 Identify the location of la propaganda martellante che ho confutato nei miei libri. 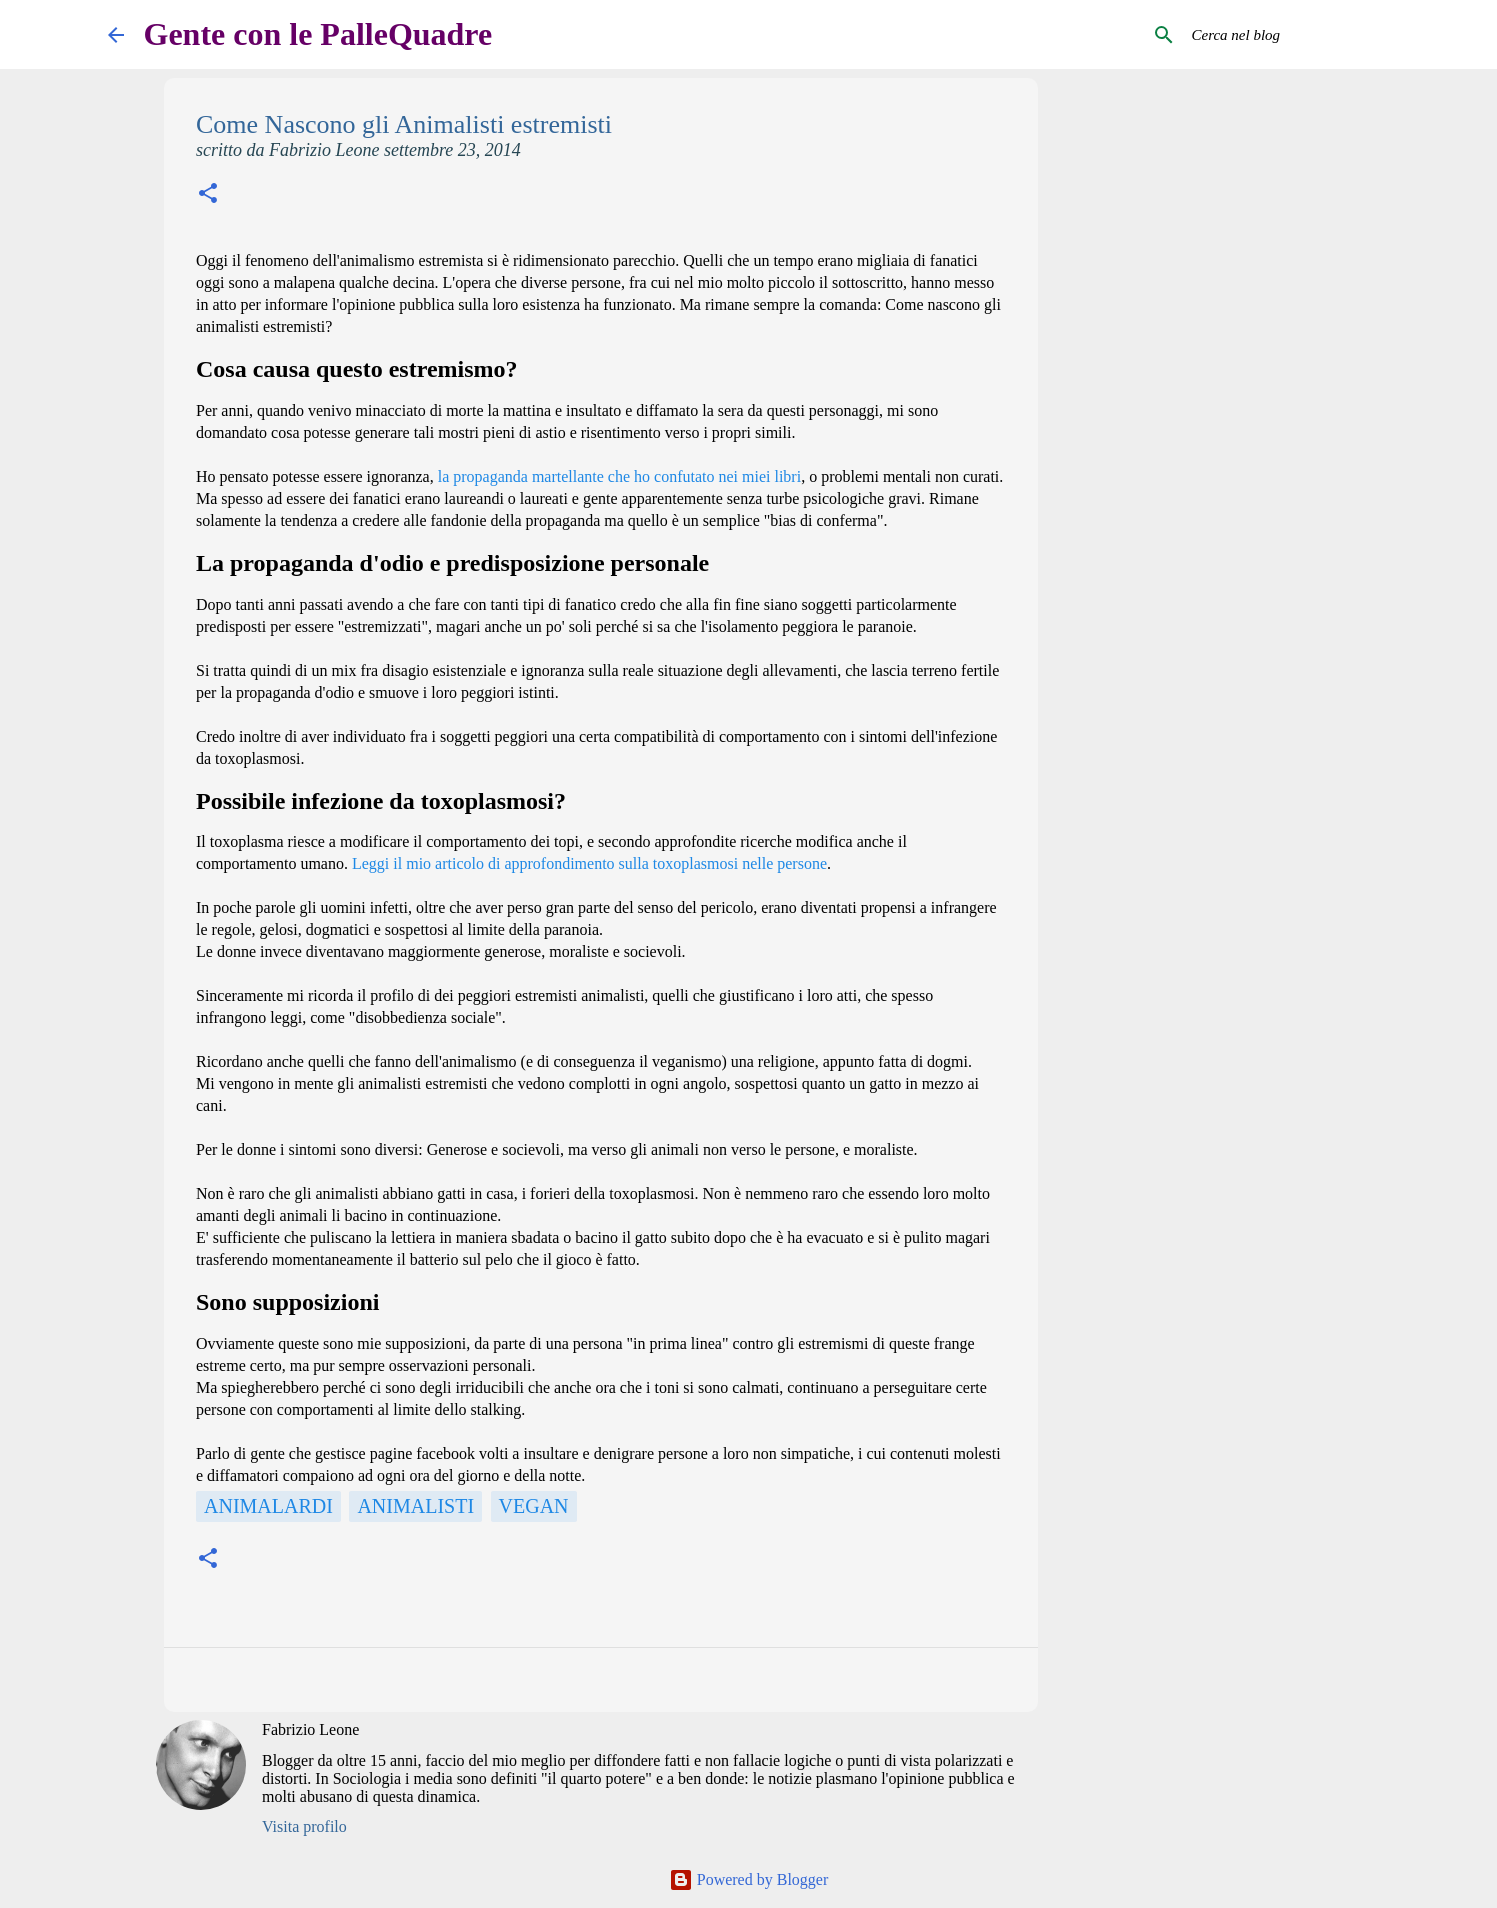
(619, 476).